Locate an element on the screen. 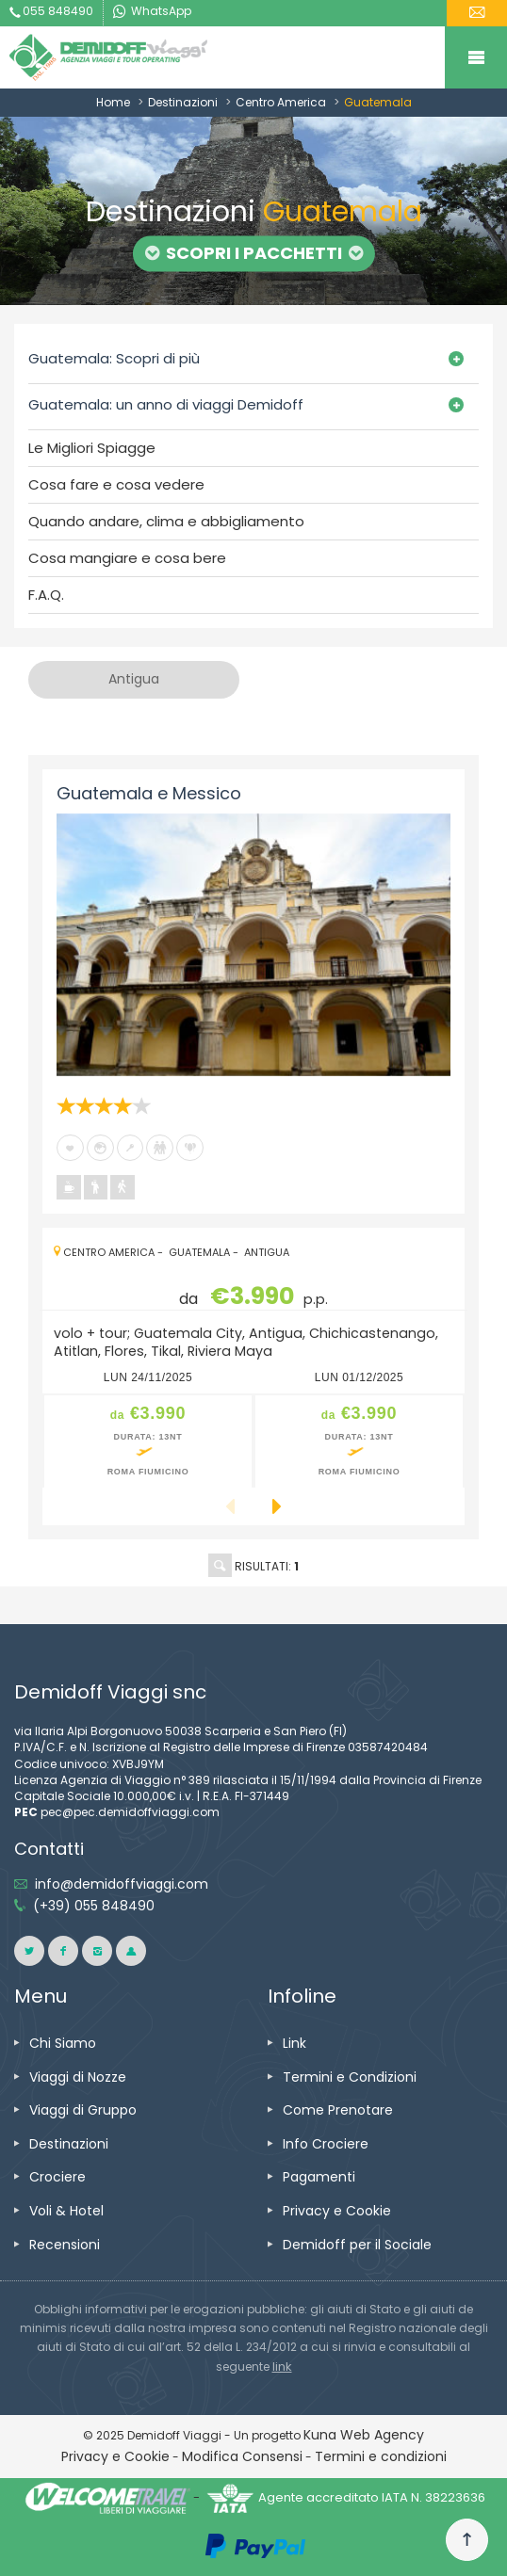 The width and height of the screenshot is (507, 2576). Mobile Menu Toggle is located at coordinates (476, 57).